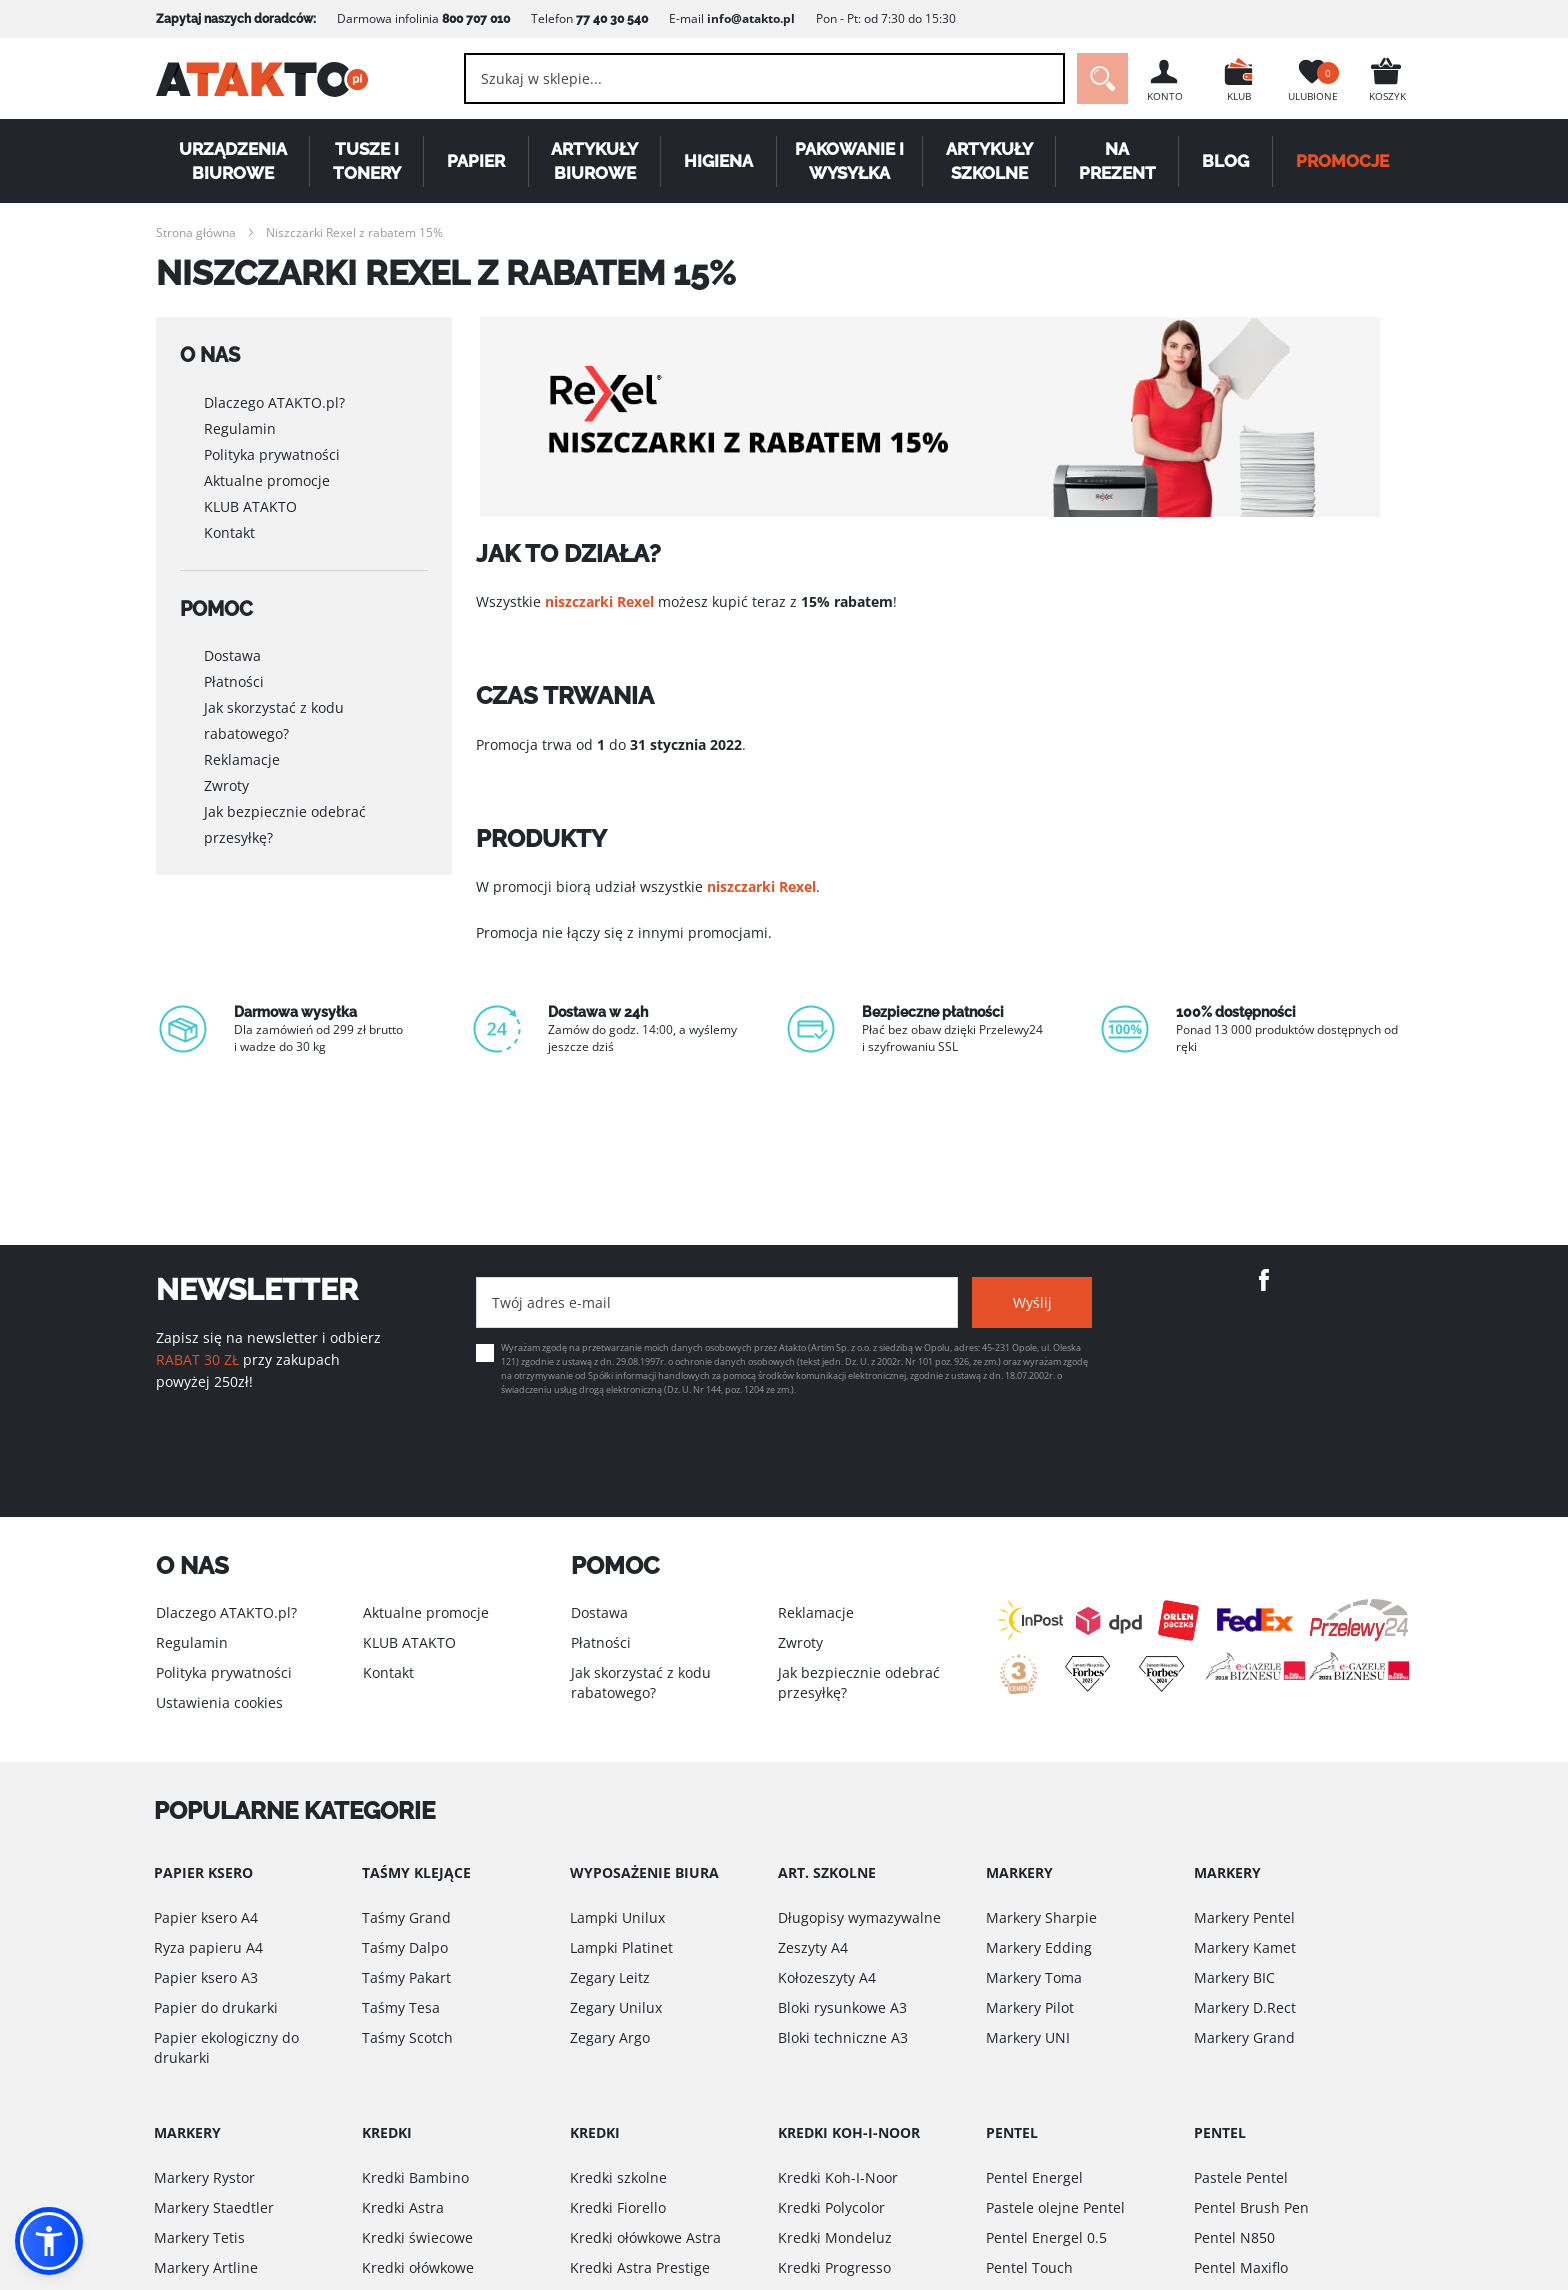 Image resolution: width=1568 pixels, height=2290 pixels. What do you see at coordinates (272, 454) in the screenshot?
I see `Polityka prywatności` at bounding box center [272, 454].